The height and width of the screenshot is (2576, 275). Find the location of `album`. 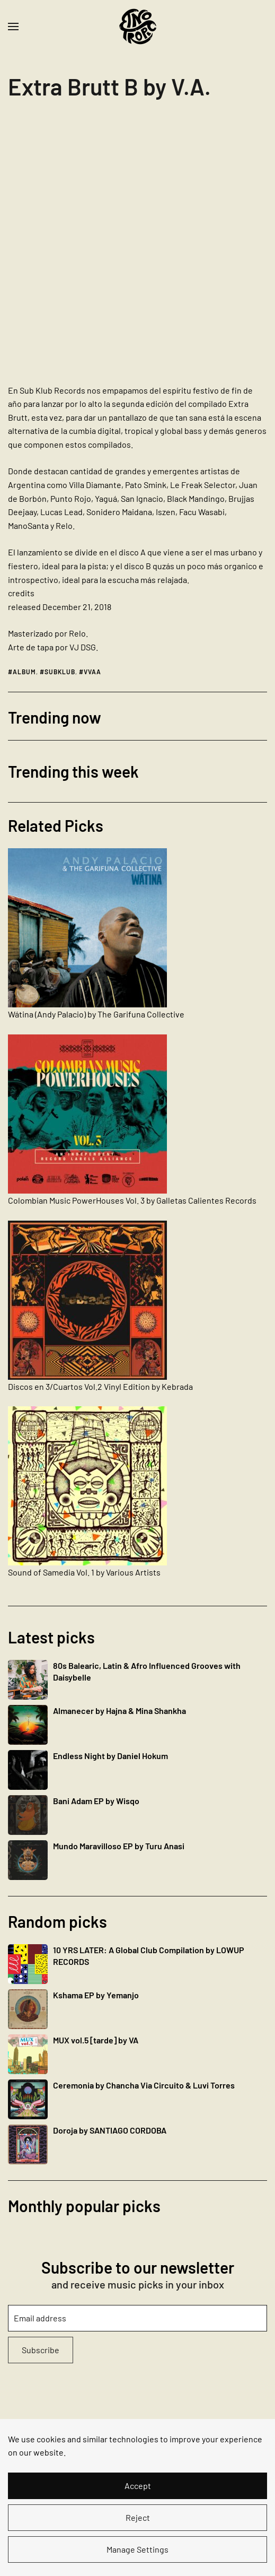

album is located at coordinates (24, 671).